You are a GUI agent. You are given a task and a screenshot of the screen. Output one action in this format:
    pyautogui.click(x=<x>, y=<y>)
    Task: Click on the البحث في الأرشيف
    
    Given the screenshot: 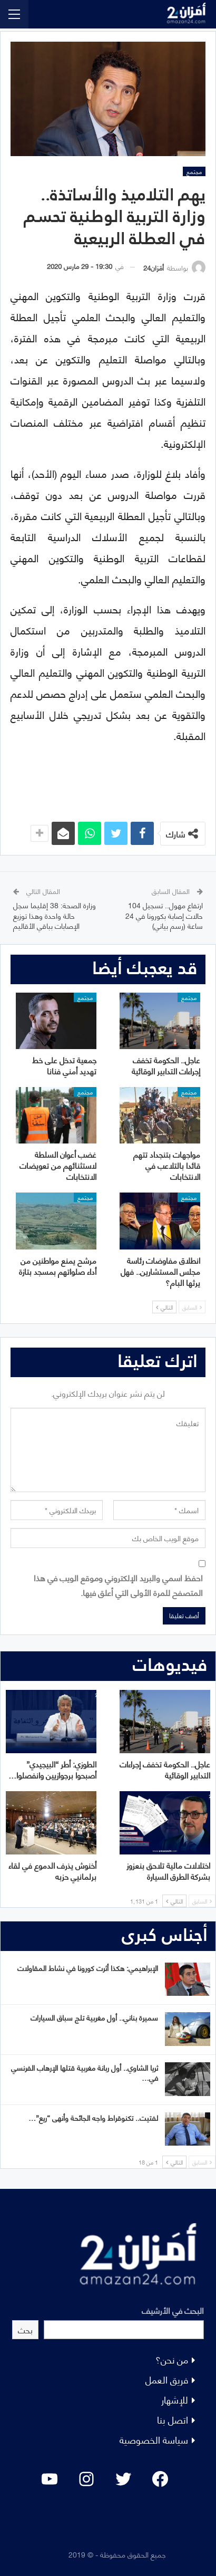 What is the action you would take?
    pyautogui.click(x=173, y=2310)
    